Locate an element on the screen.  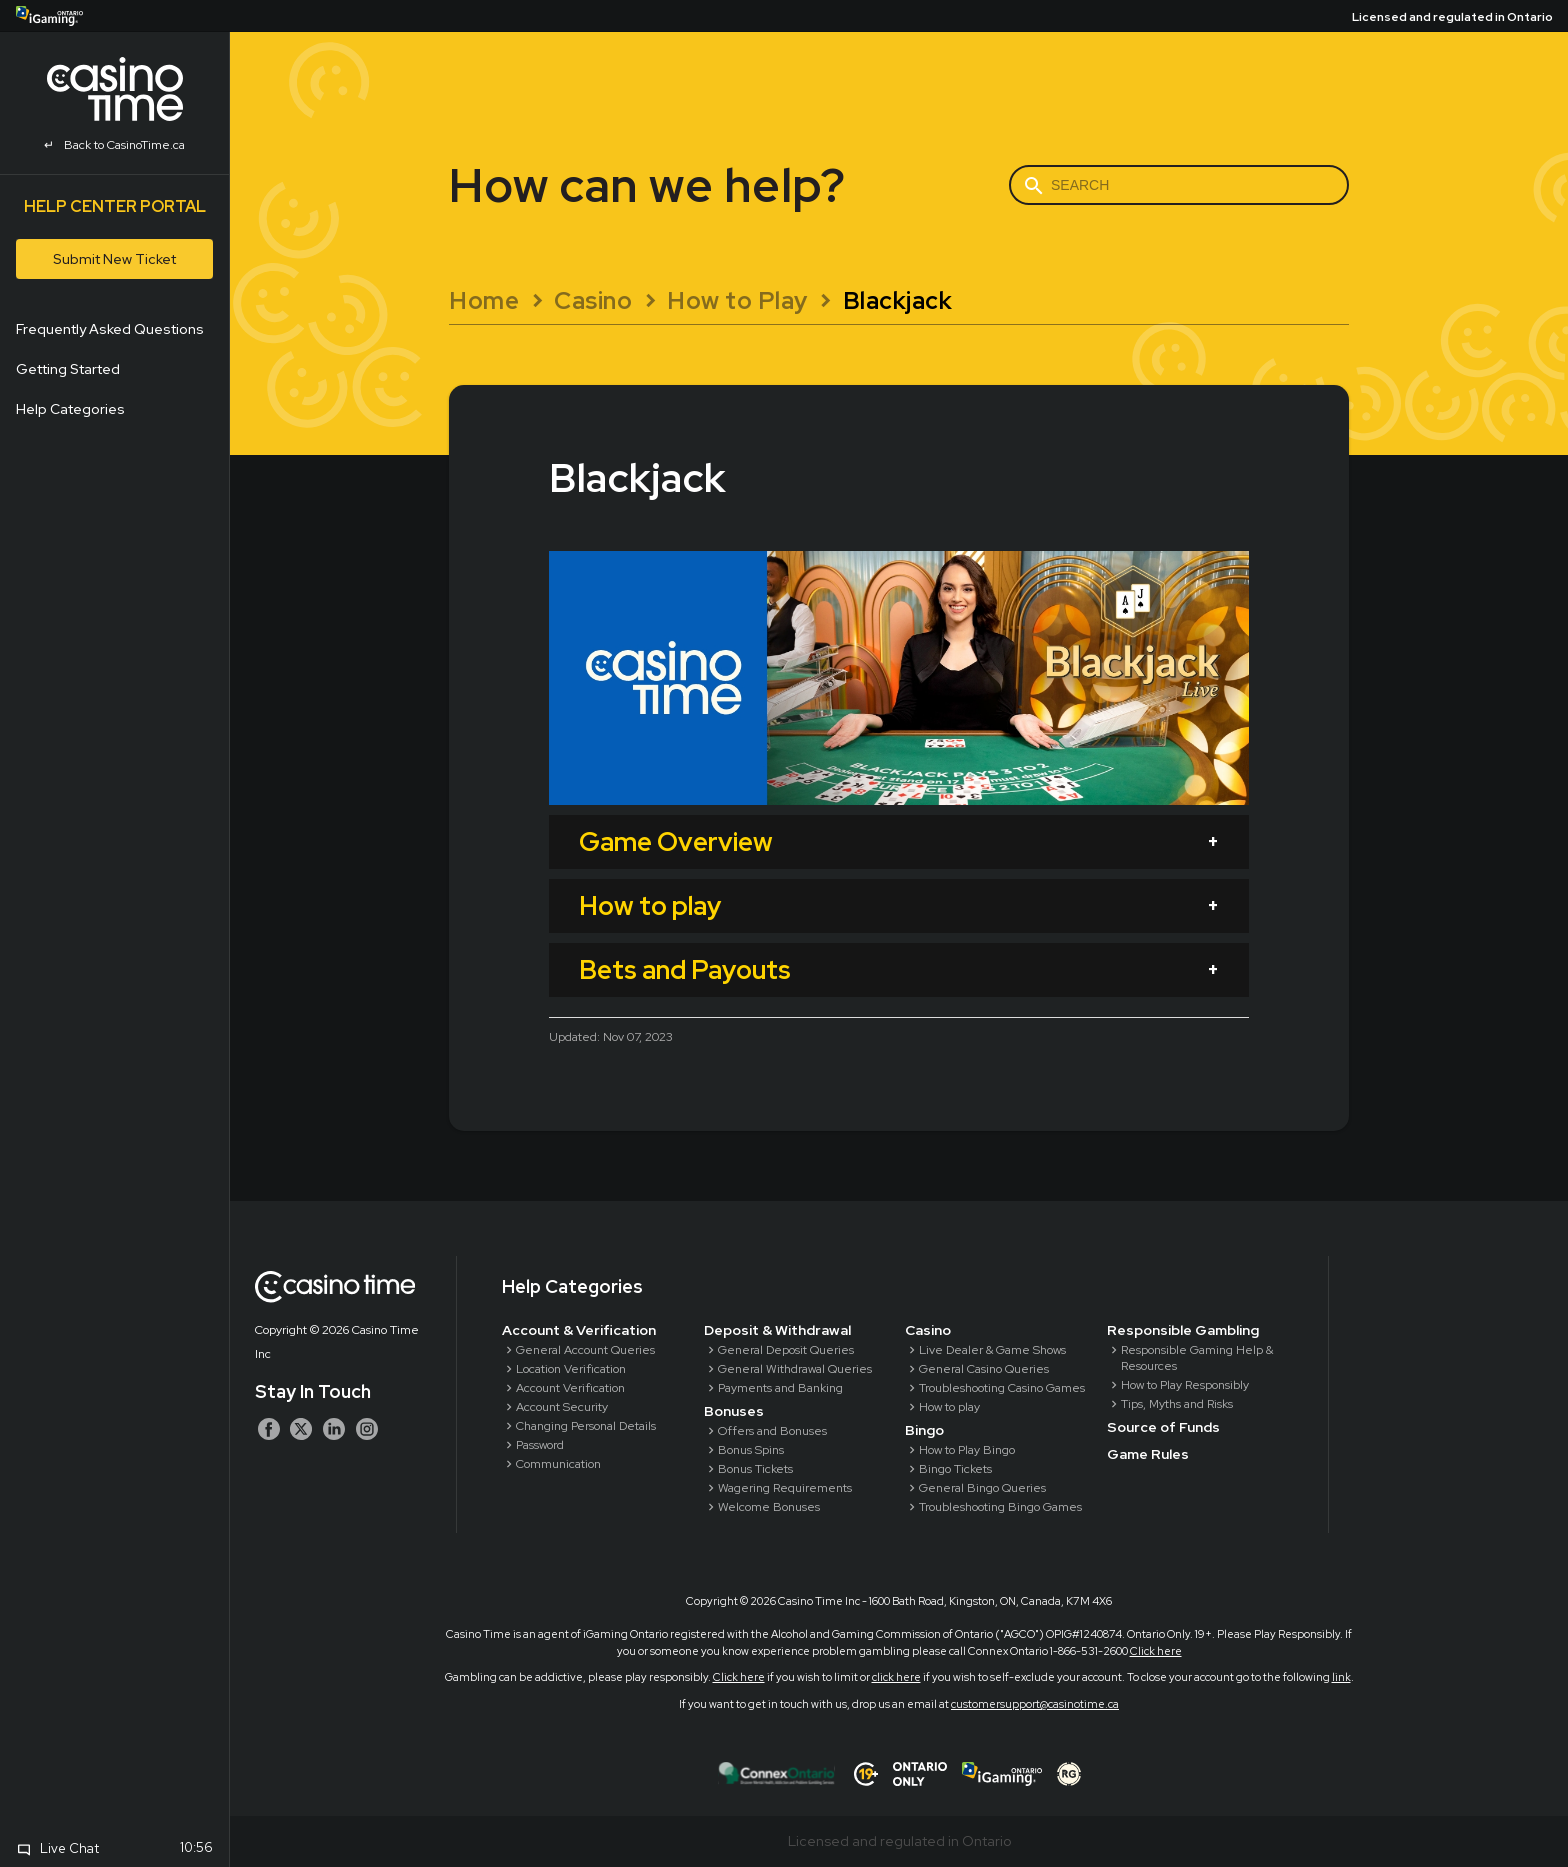
How to Play Responsibly is located at coordinates (1185, 1385).